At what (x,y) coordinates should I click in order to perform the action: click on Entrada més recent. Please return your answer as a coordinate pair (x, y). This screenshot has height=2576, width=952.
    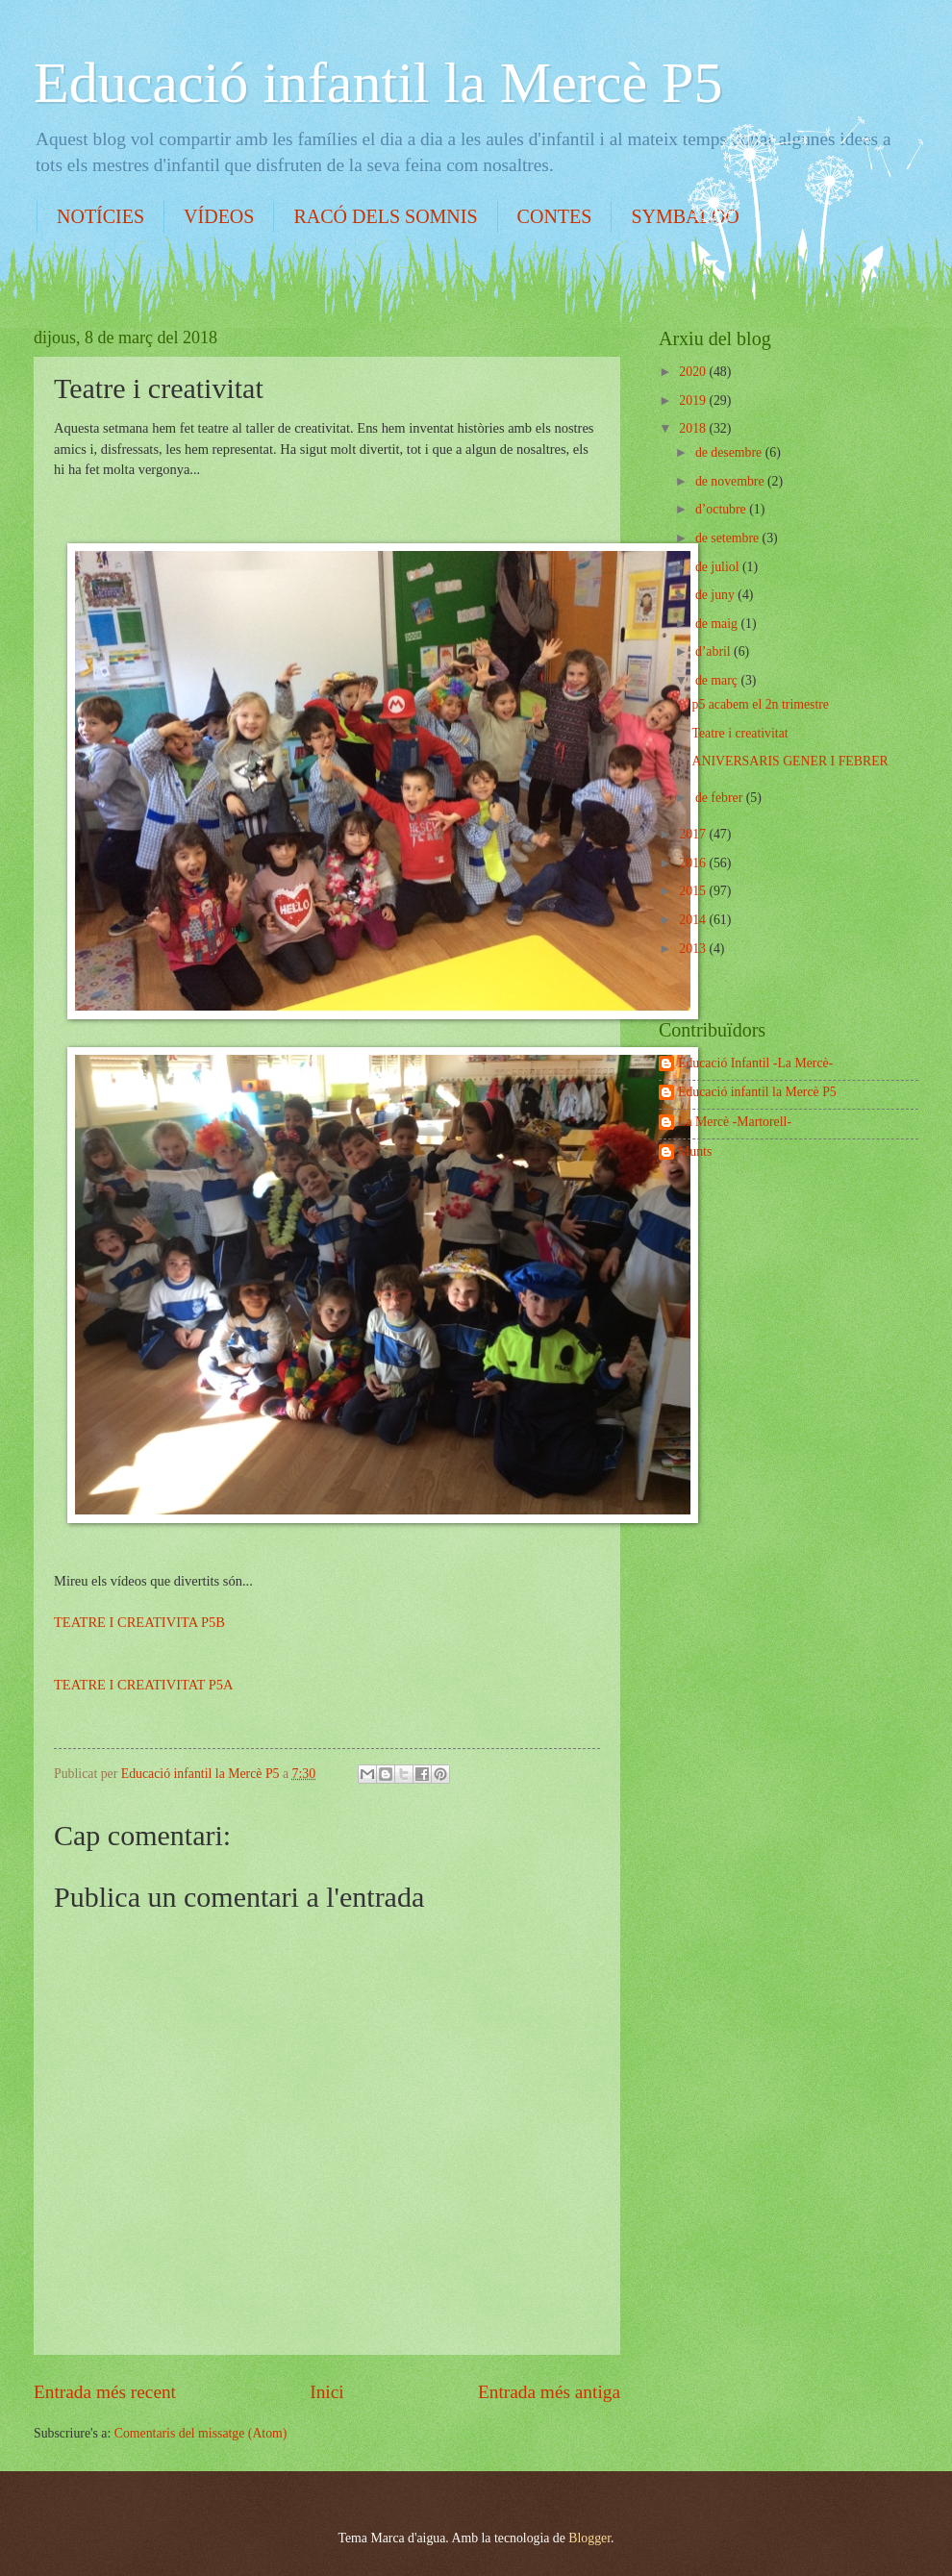
    Looking at the image, I should click on (105, 2392).